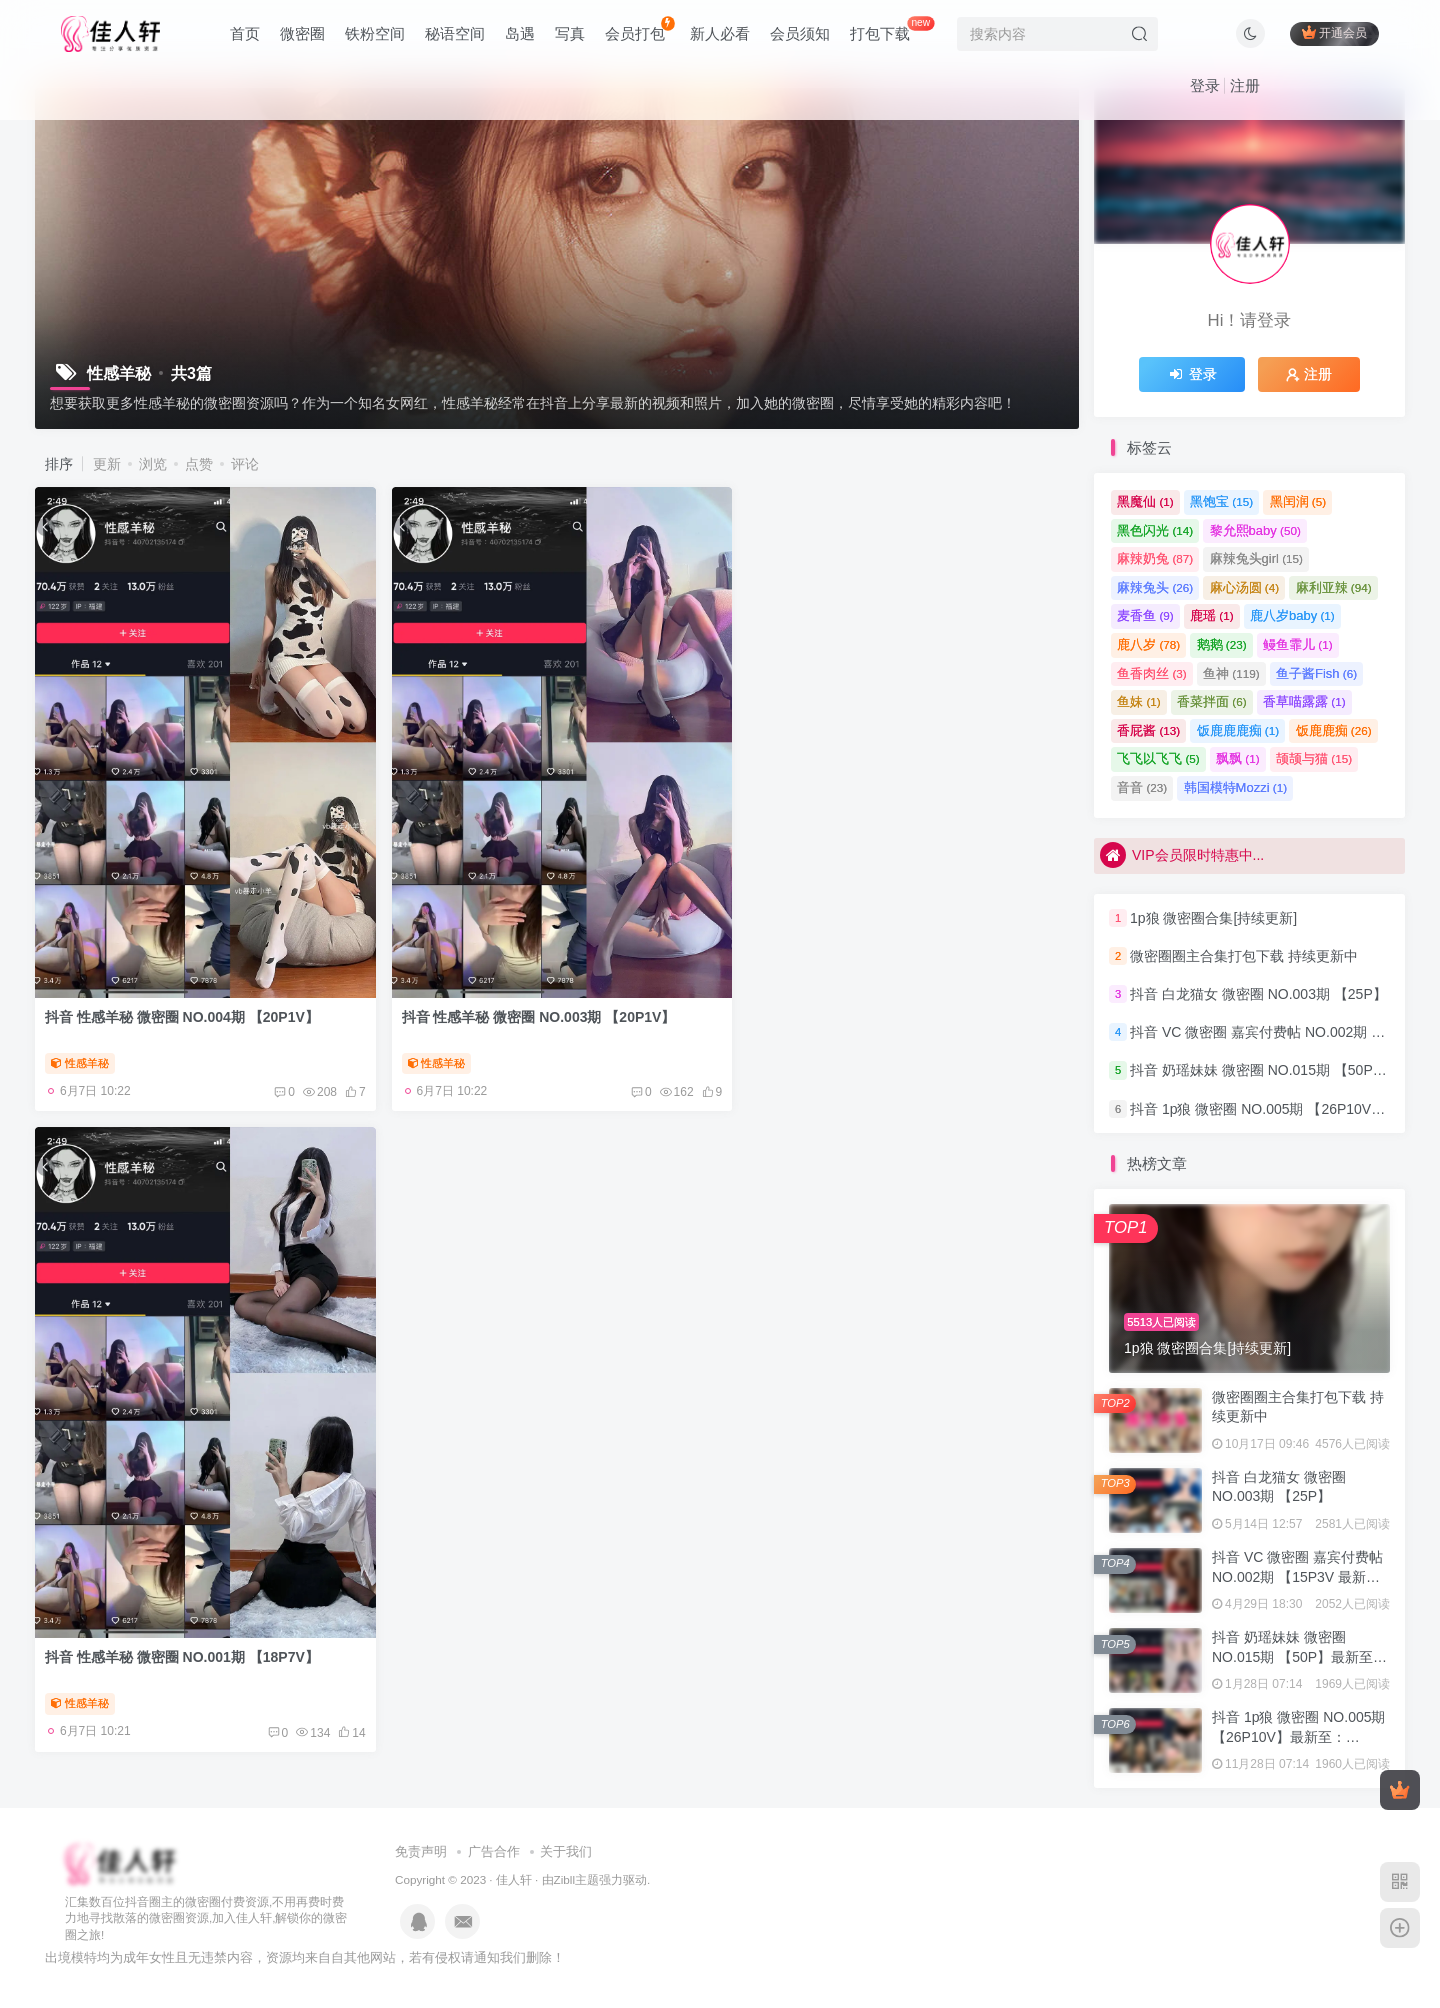 This screenshot has width=1440, height=2008. What do you see at coordinates (1258, 994) in the screenshot?
I see `抖音 白龙猫女 微密圈 NO.003期 【25P】` at bounding box center [1258, 994].